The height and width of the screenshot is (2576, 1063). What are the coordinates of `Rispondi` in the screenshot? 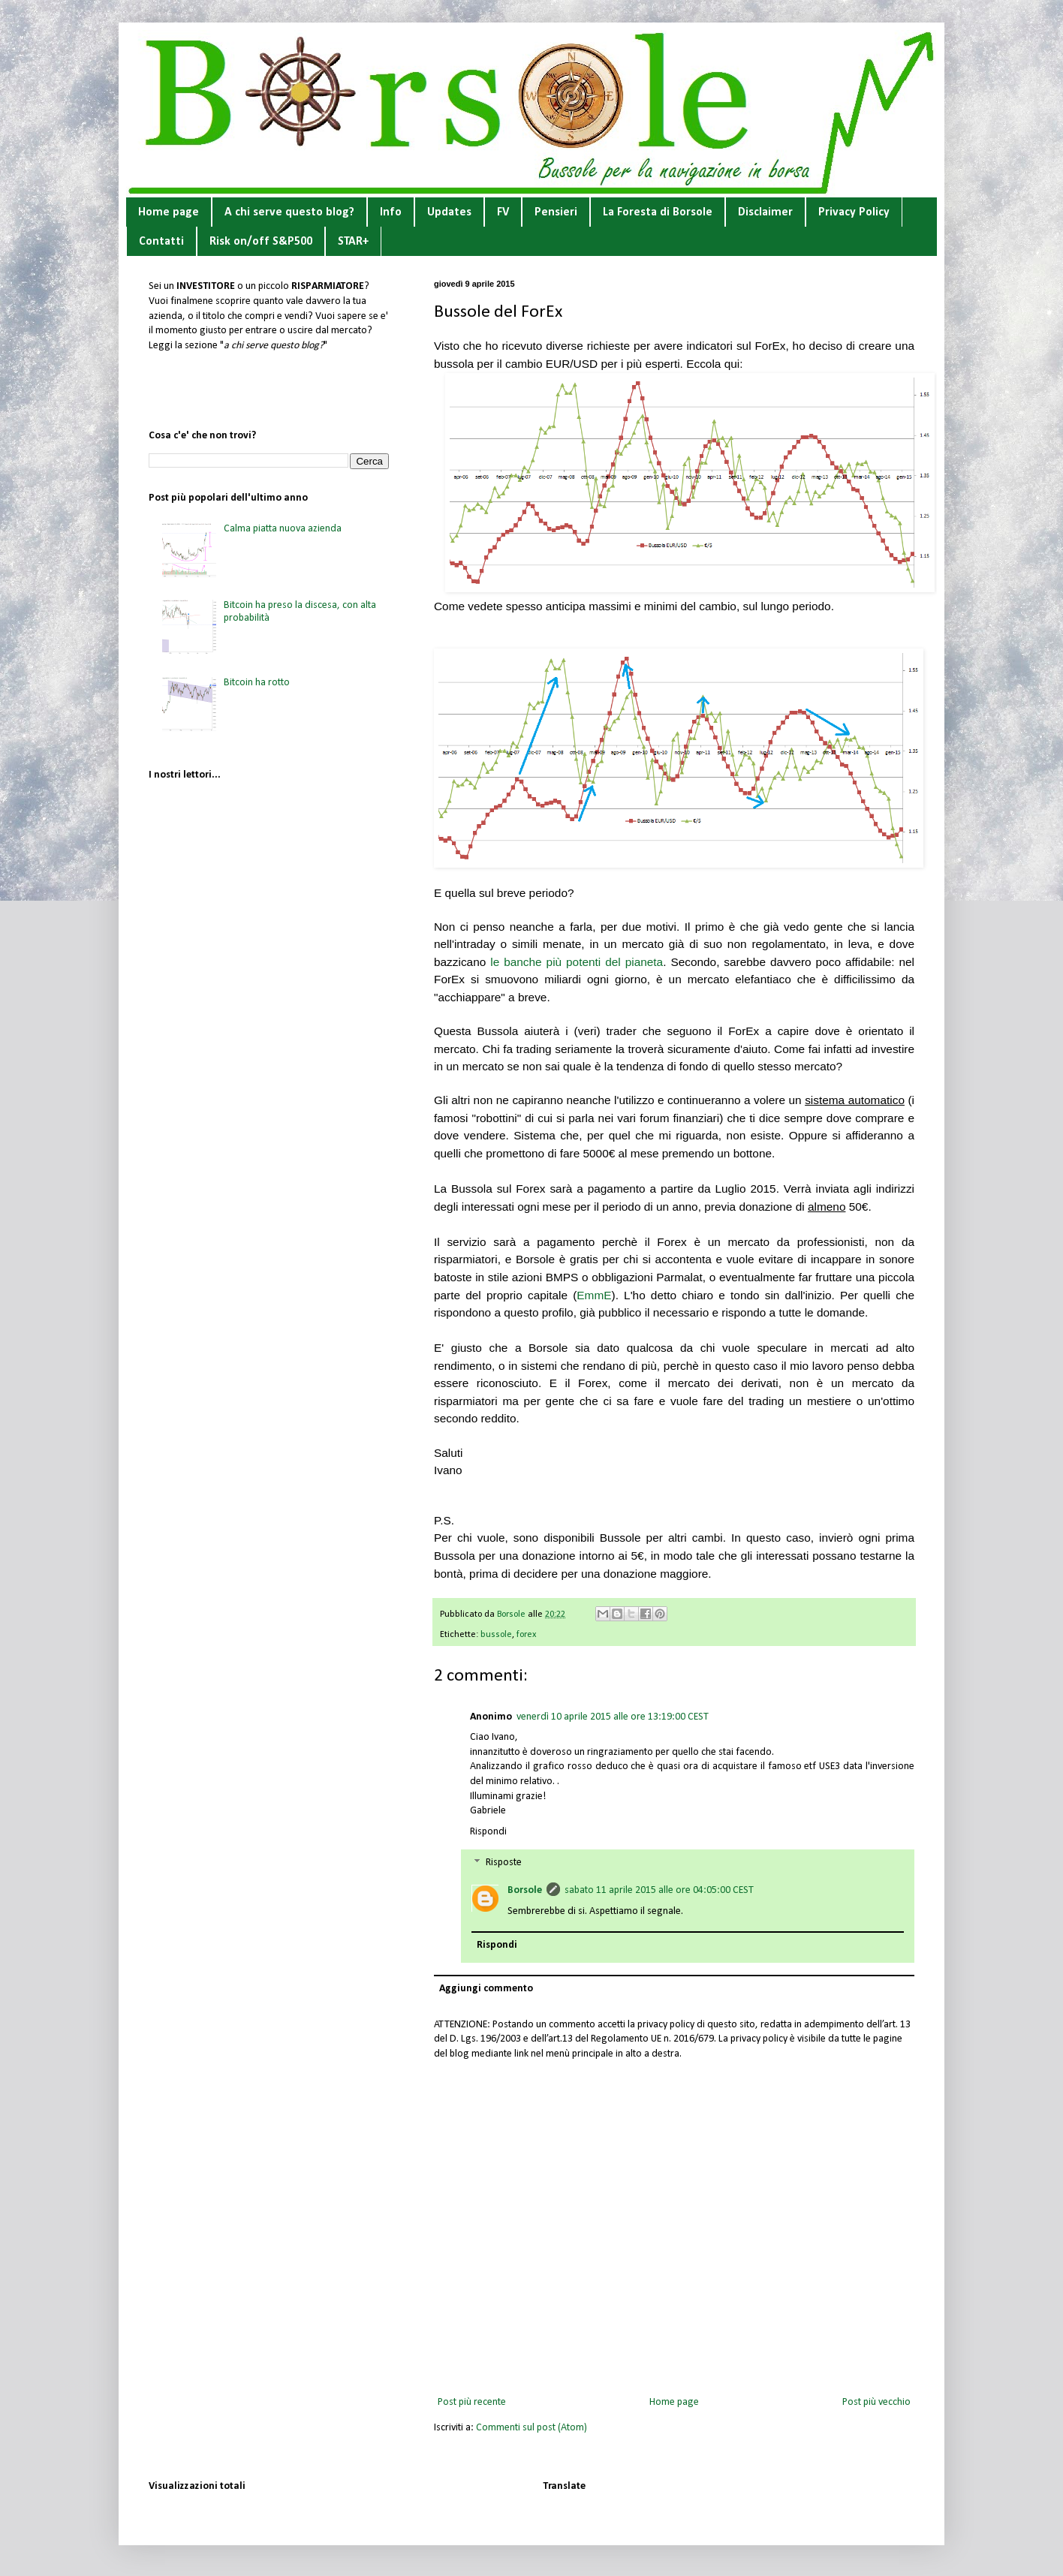 It's located at (488, 1831).